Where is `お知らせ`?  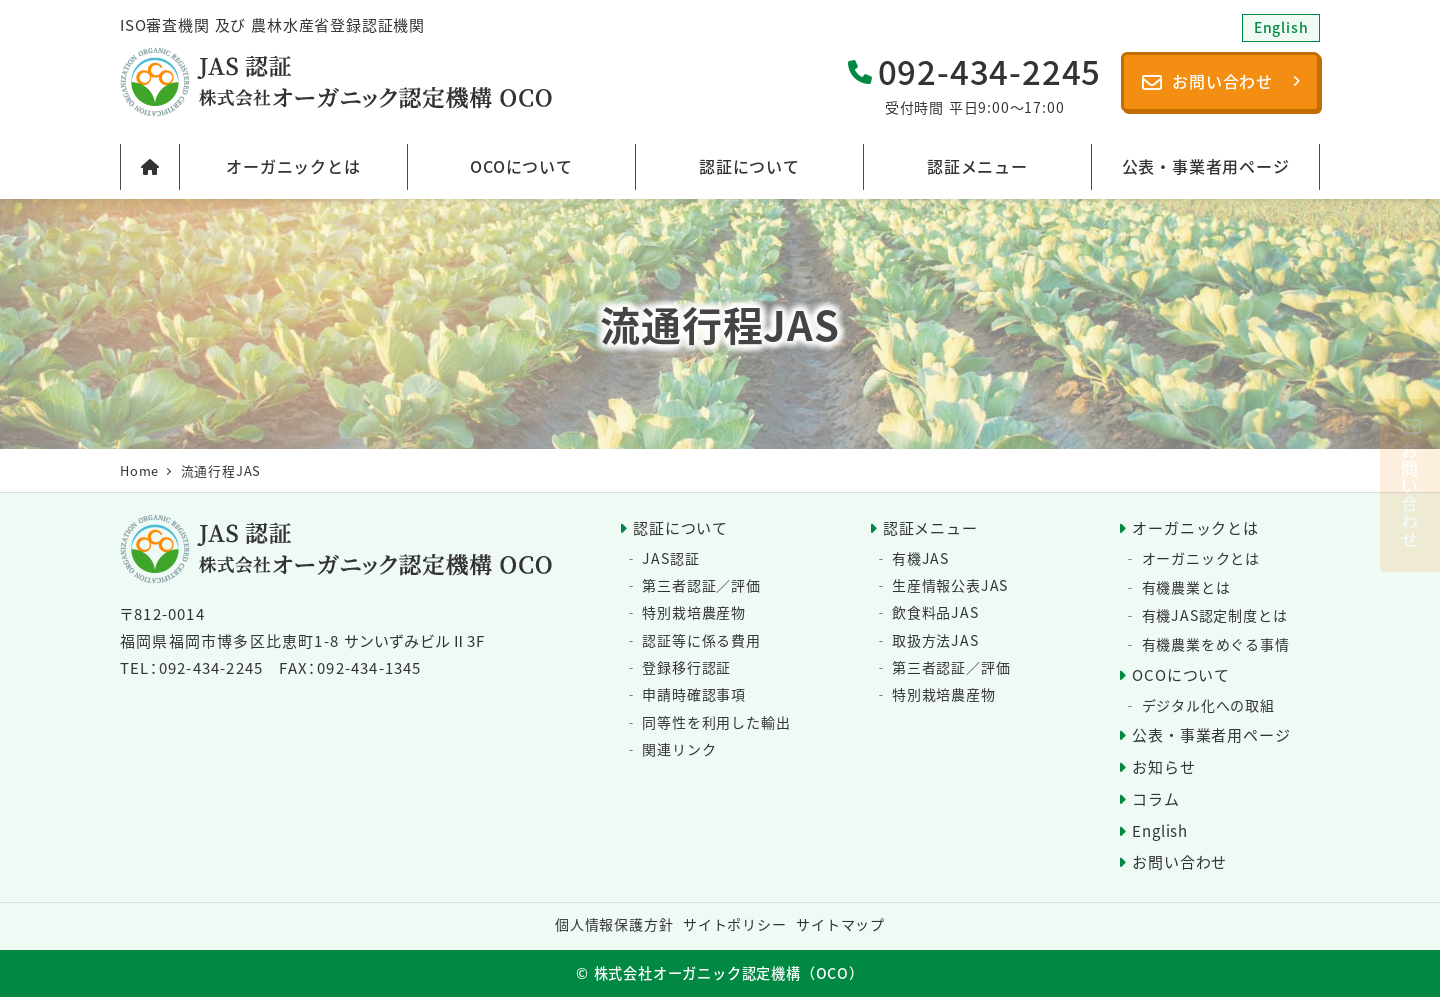
お知らせ is located at coordinates (1163, 766).